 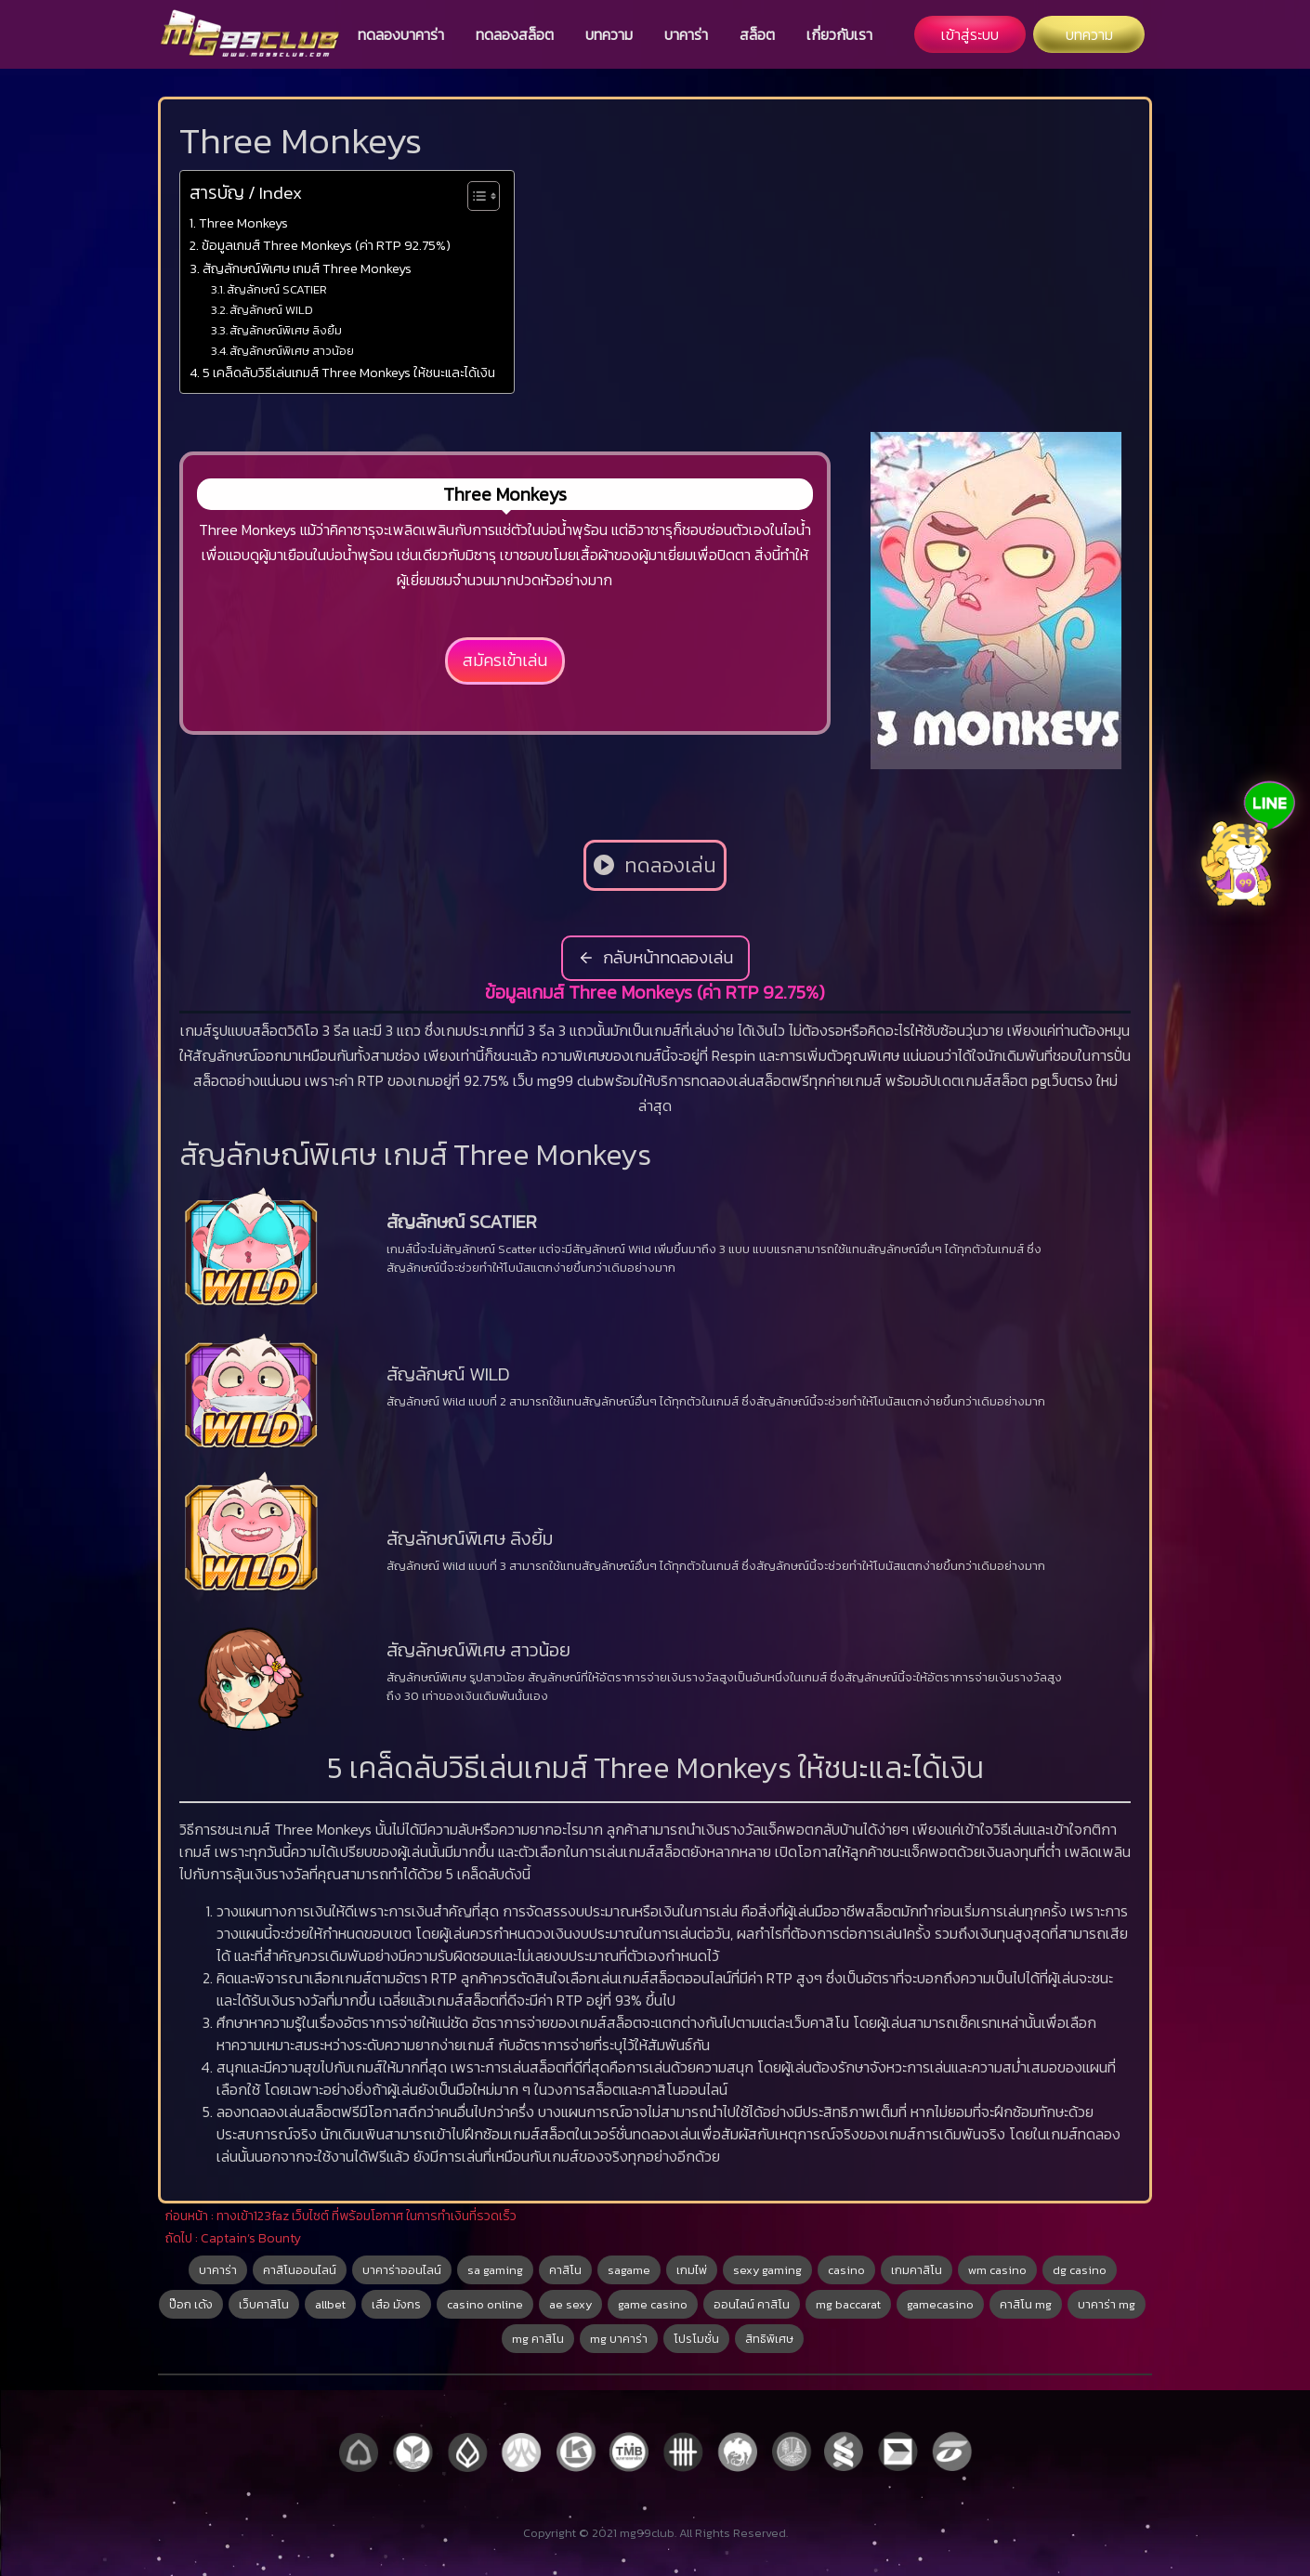 I want to click on บาคาร่า, so click(x=686, y=34).